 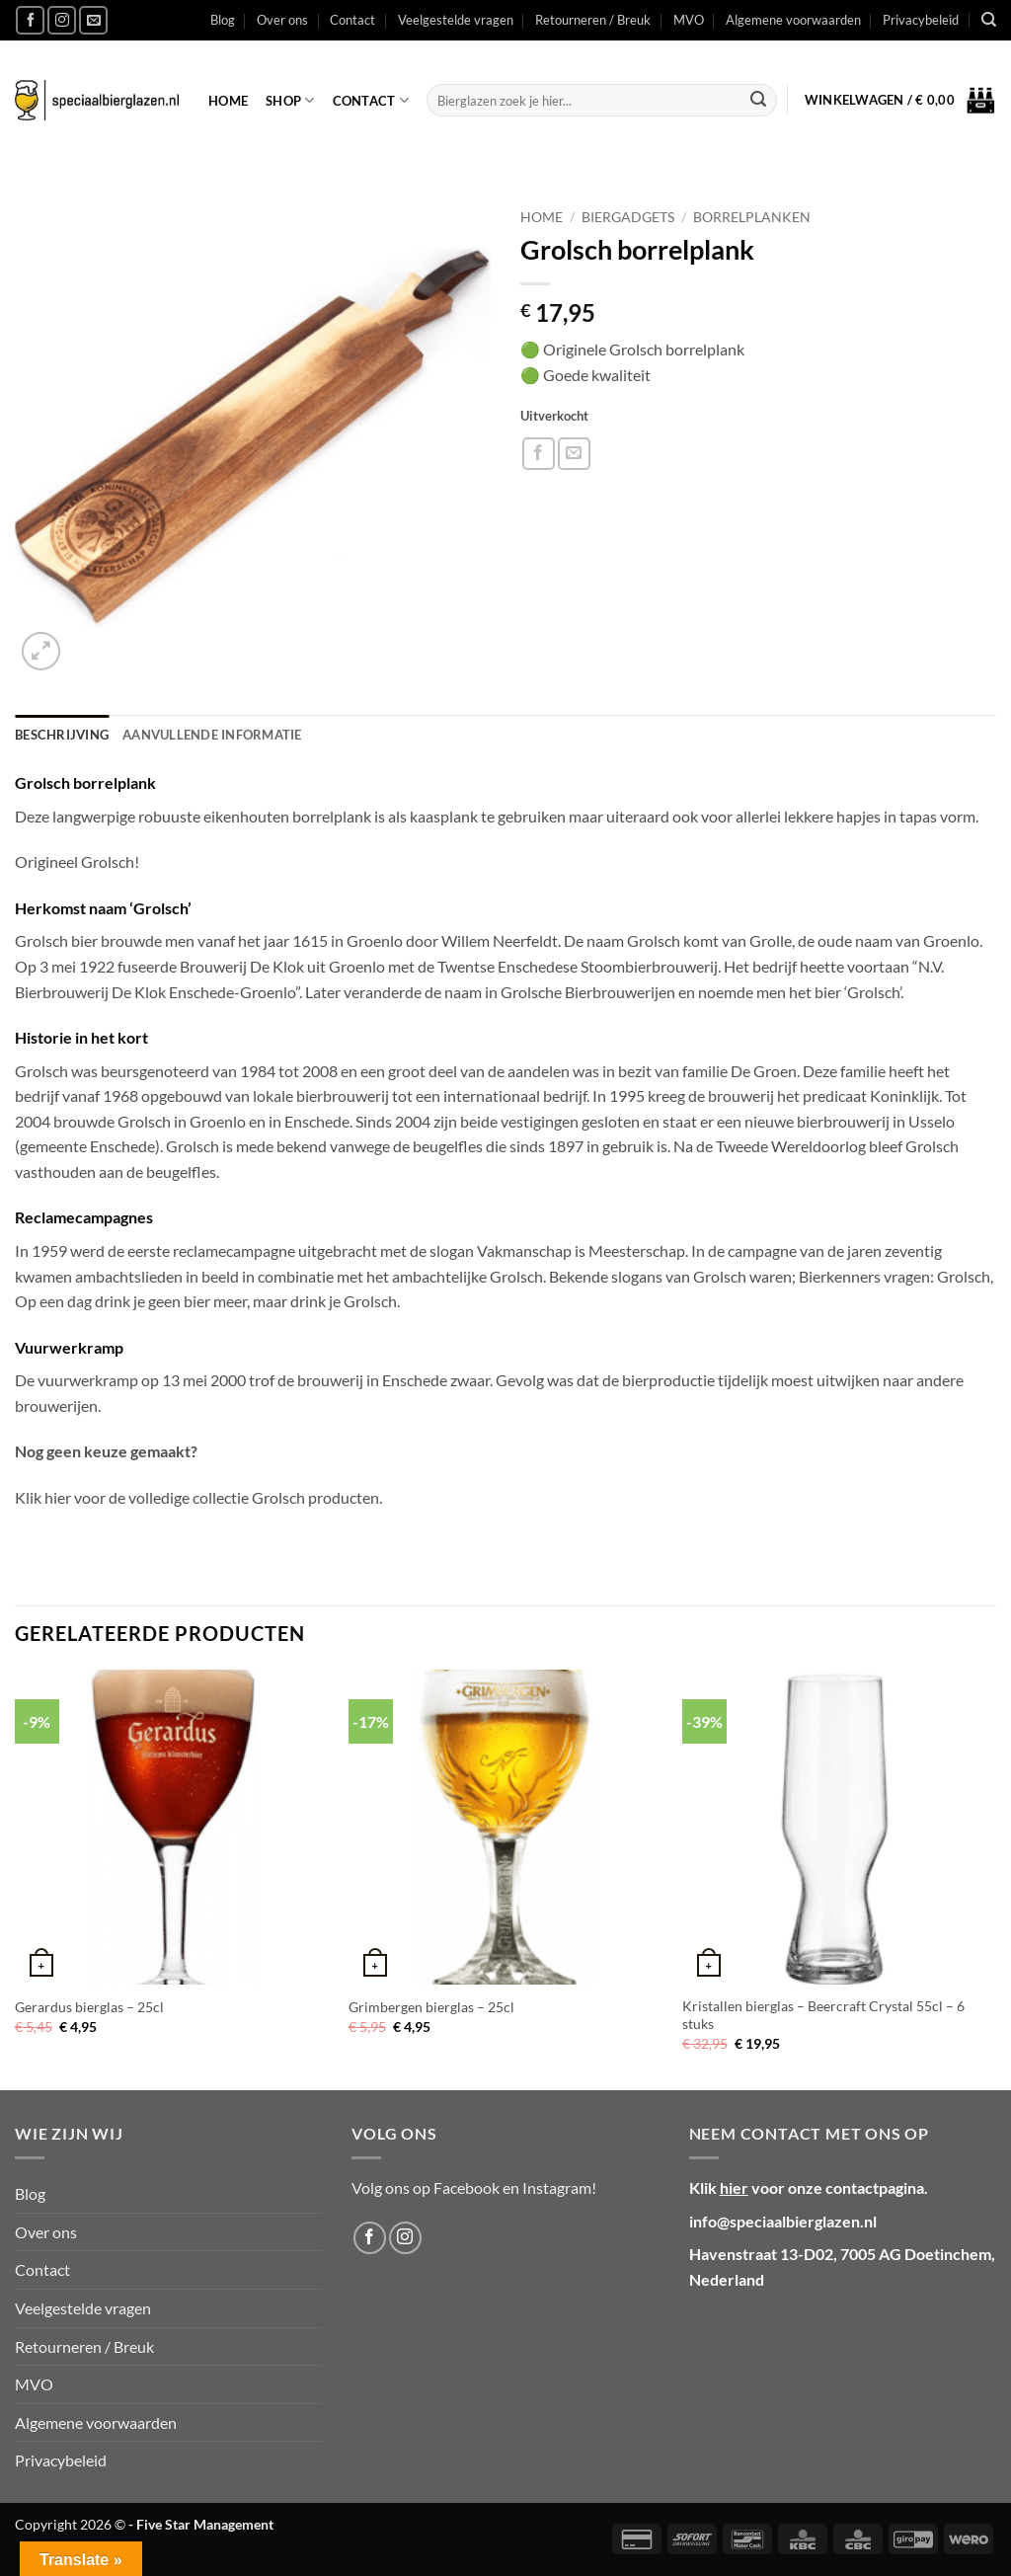 I want to click on Aanvullende informatie [tab], so click(x=212, y=734).